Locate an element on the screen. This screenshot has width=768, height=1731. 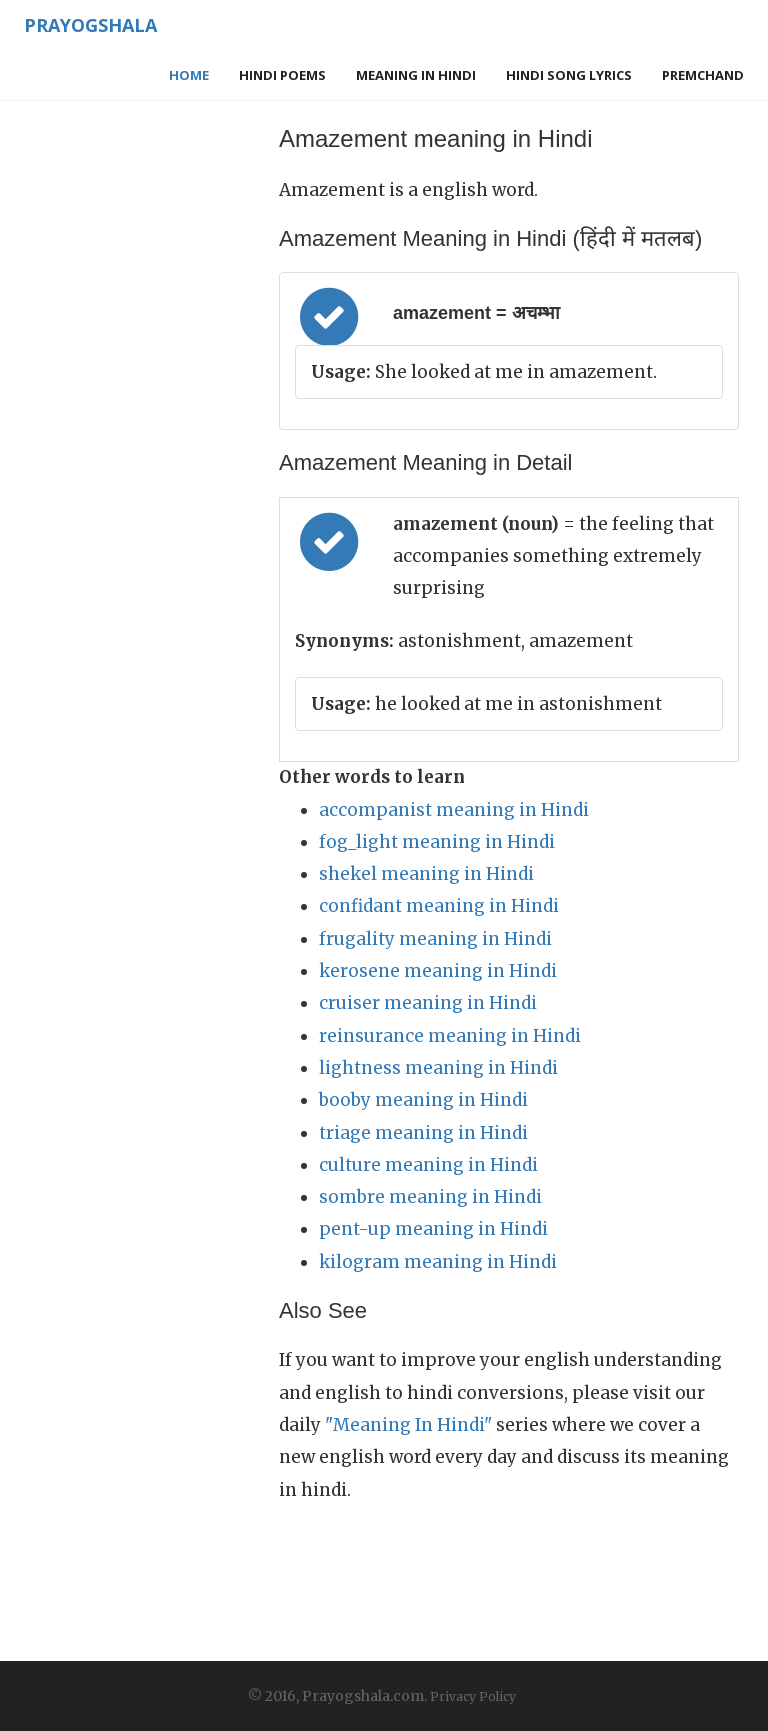
kerosene meaning in Hindi is located at coordinates (438, 971).